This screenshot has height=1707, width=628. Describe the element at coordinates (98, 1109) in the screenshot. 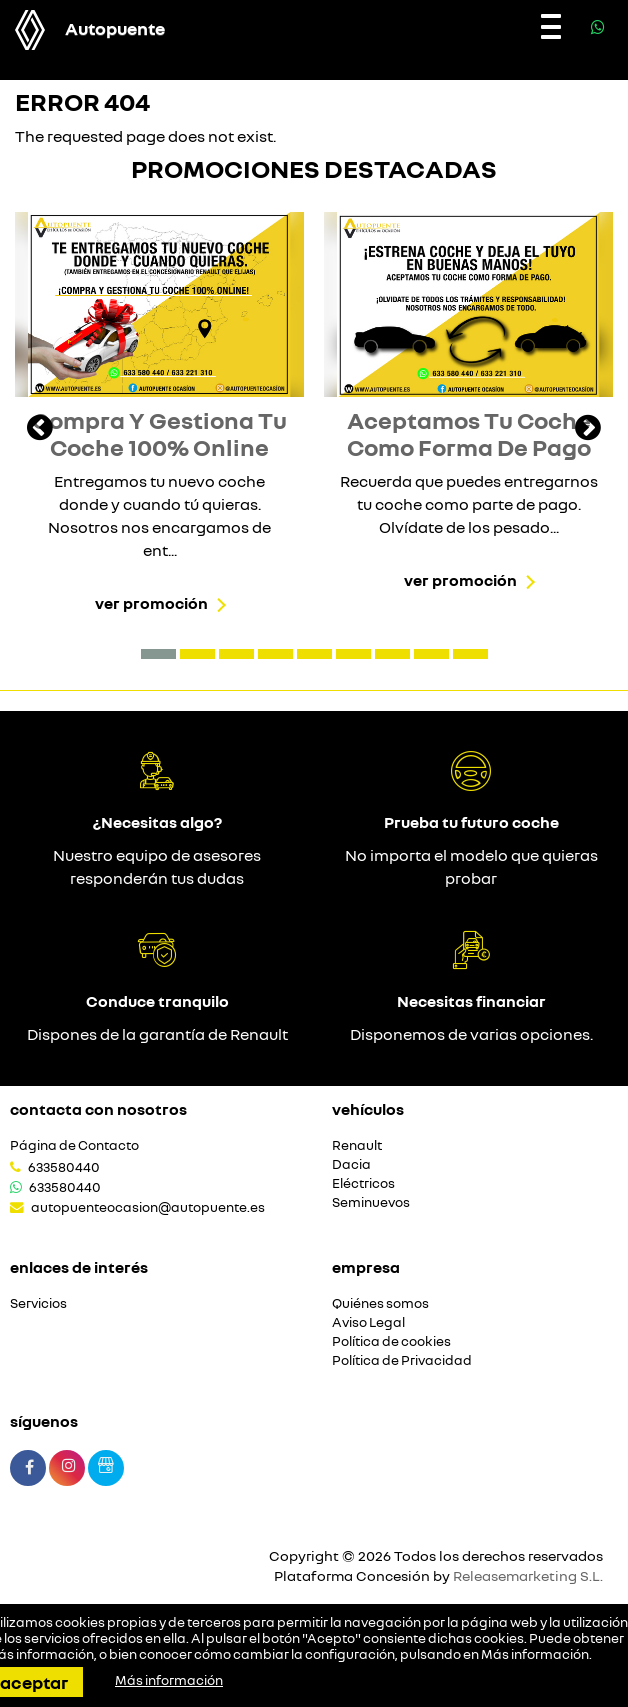

I see `Contacta con nosotros` at that location.